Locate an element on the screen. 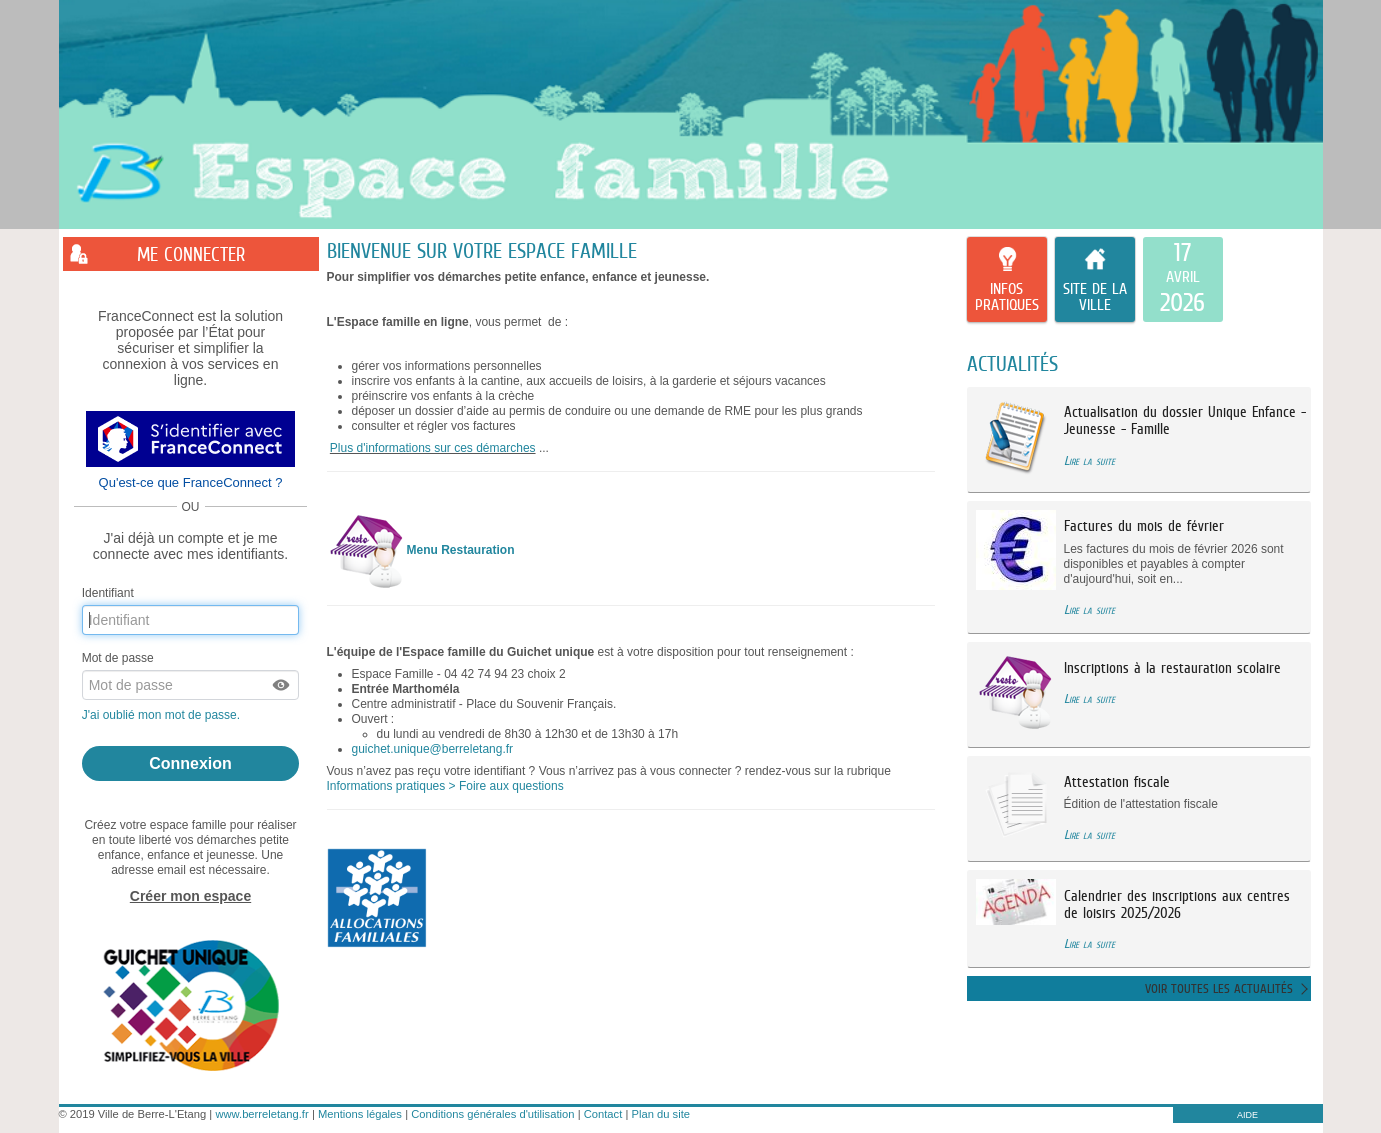 This screenshot has width=1381, height=1133. Plan du site is located at coordinates (661, 1114).